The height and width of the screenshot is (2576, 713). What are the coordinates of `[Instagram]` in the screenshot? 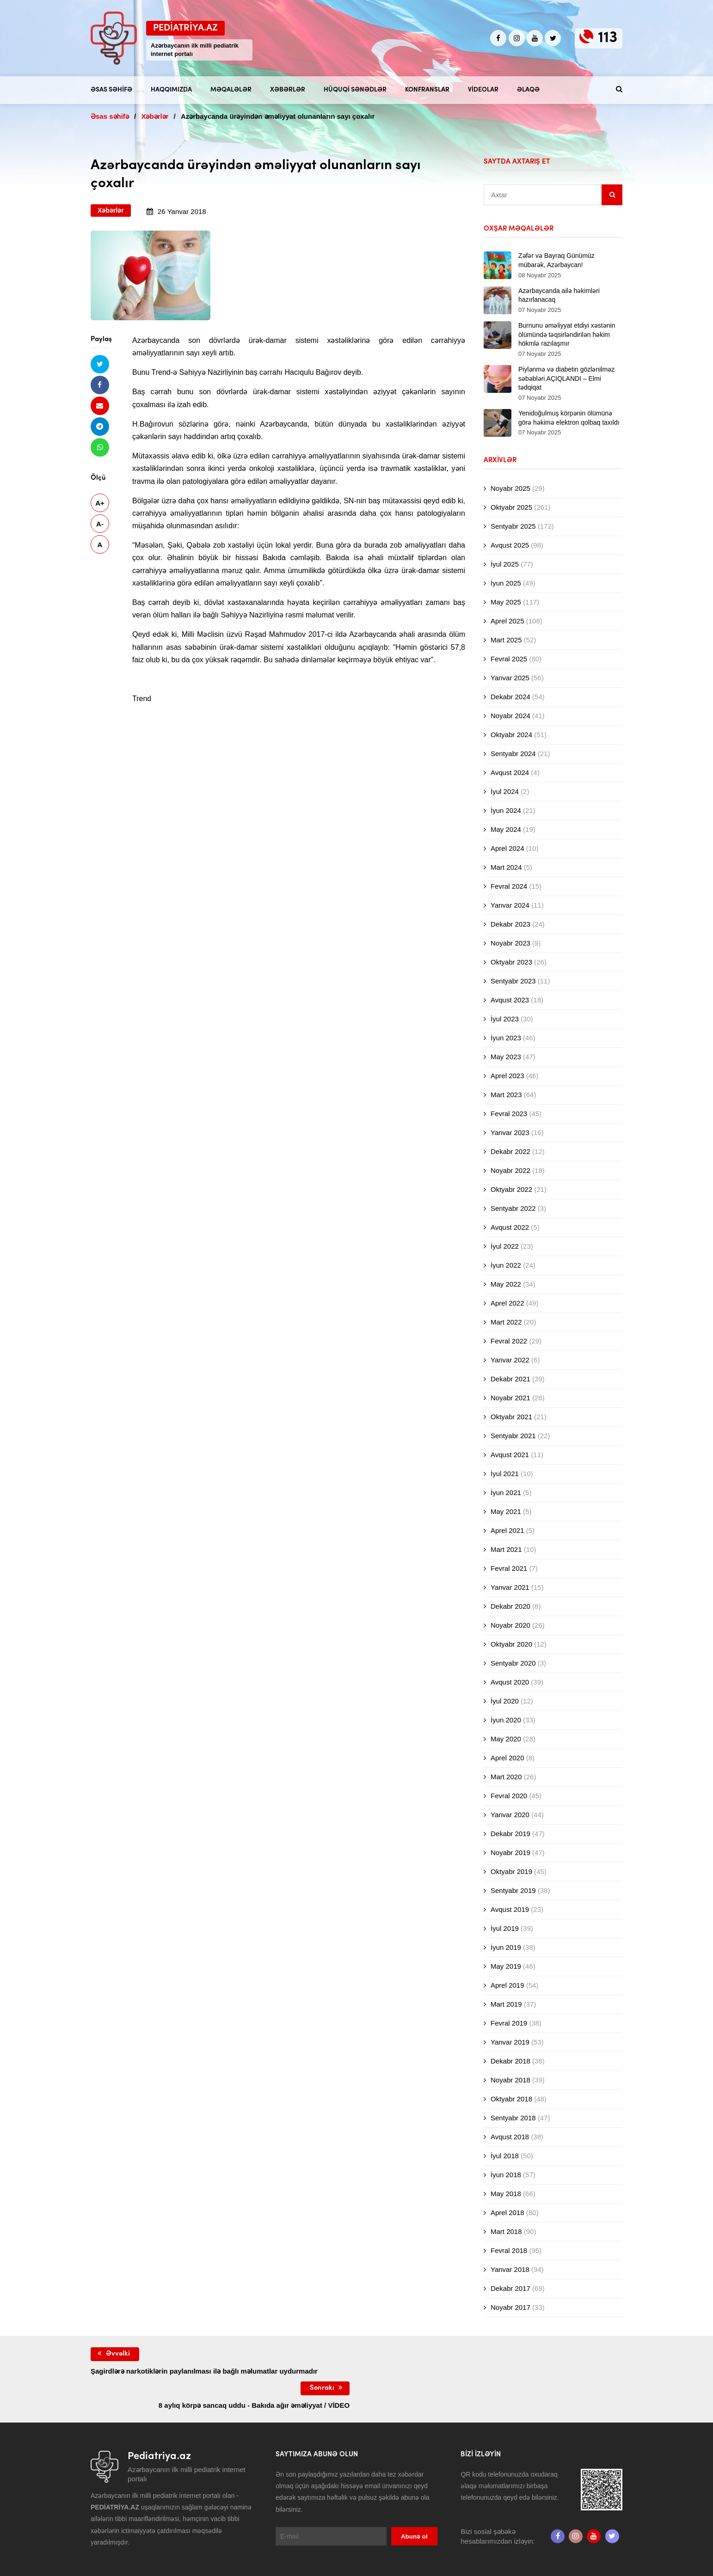 It's located at (517, 38).